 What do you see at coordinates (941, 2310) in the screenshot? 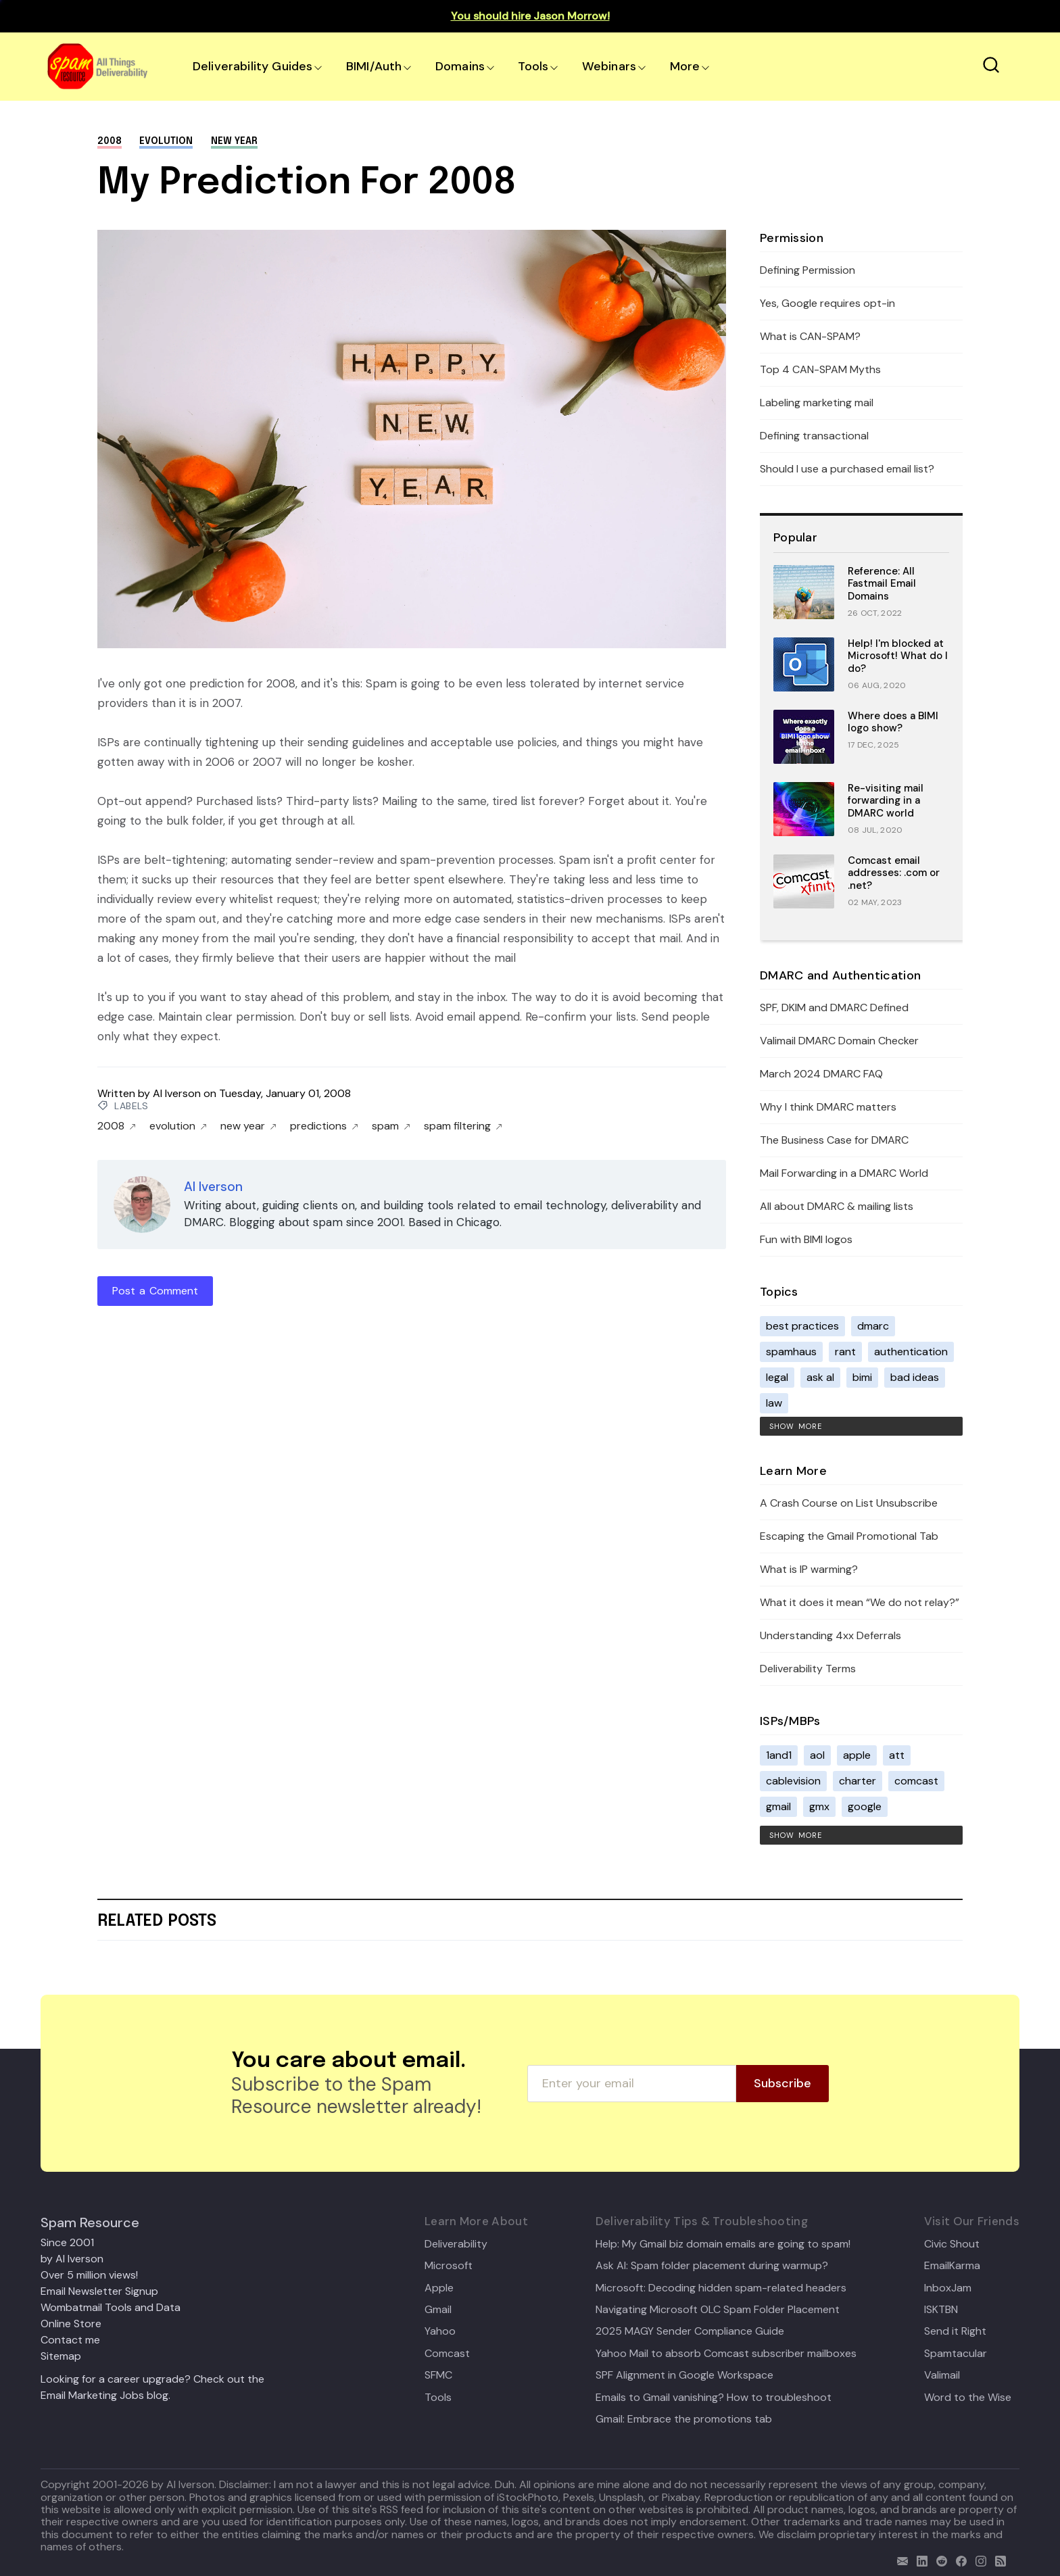
I see `ISKTBN` at bounding box center [941, 2310].